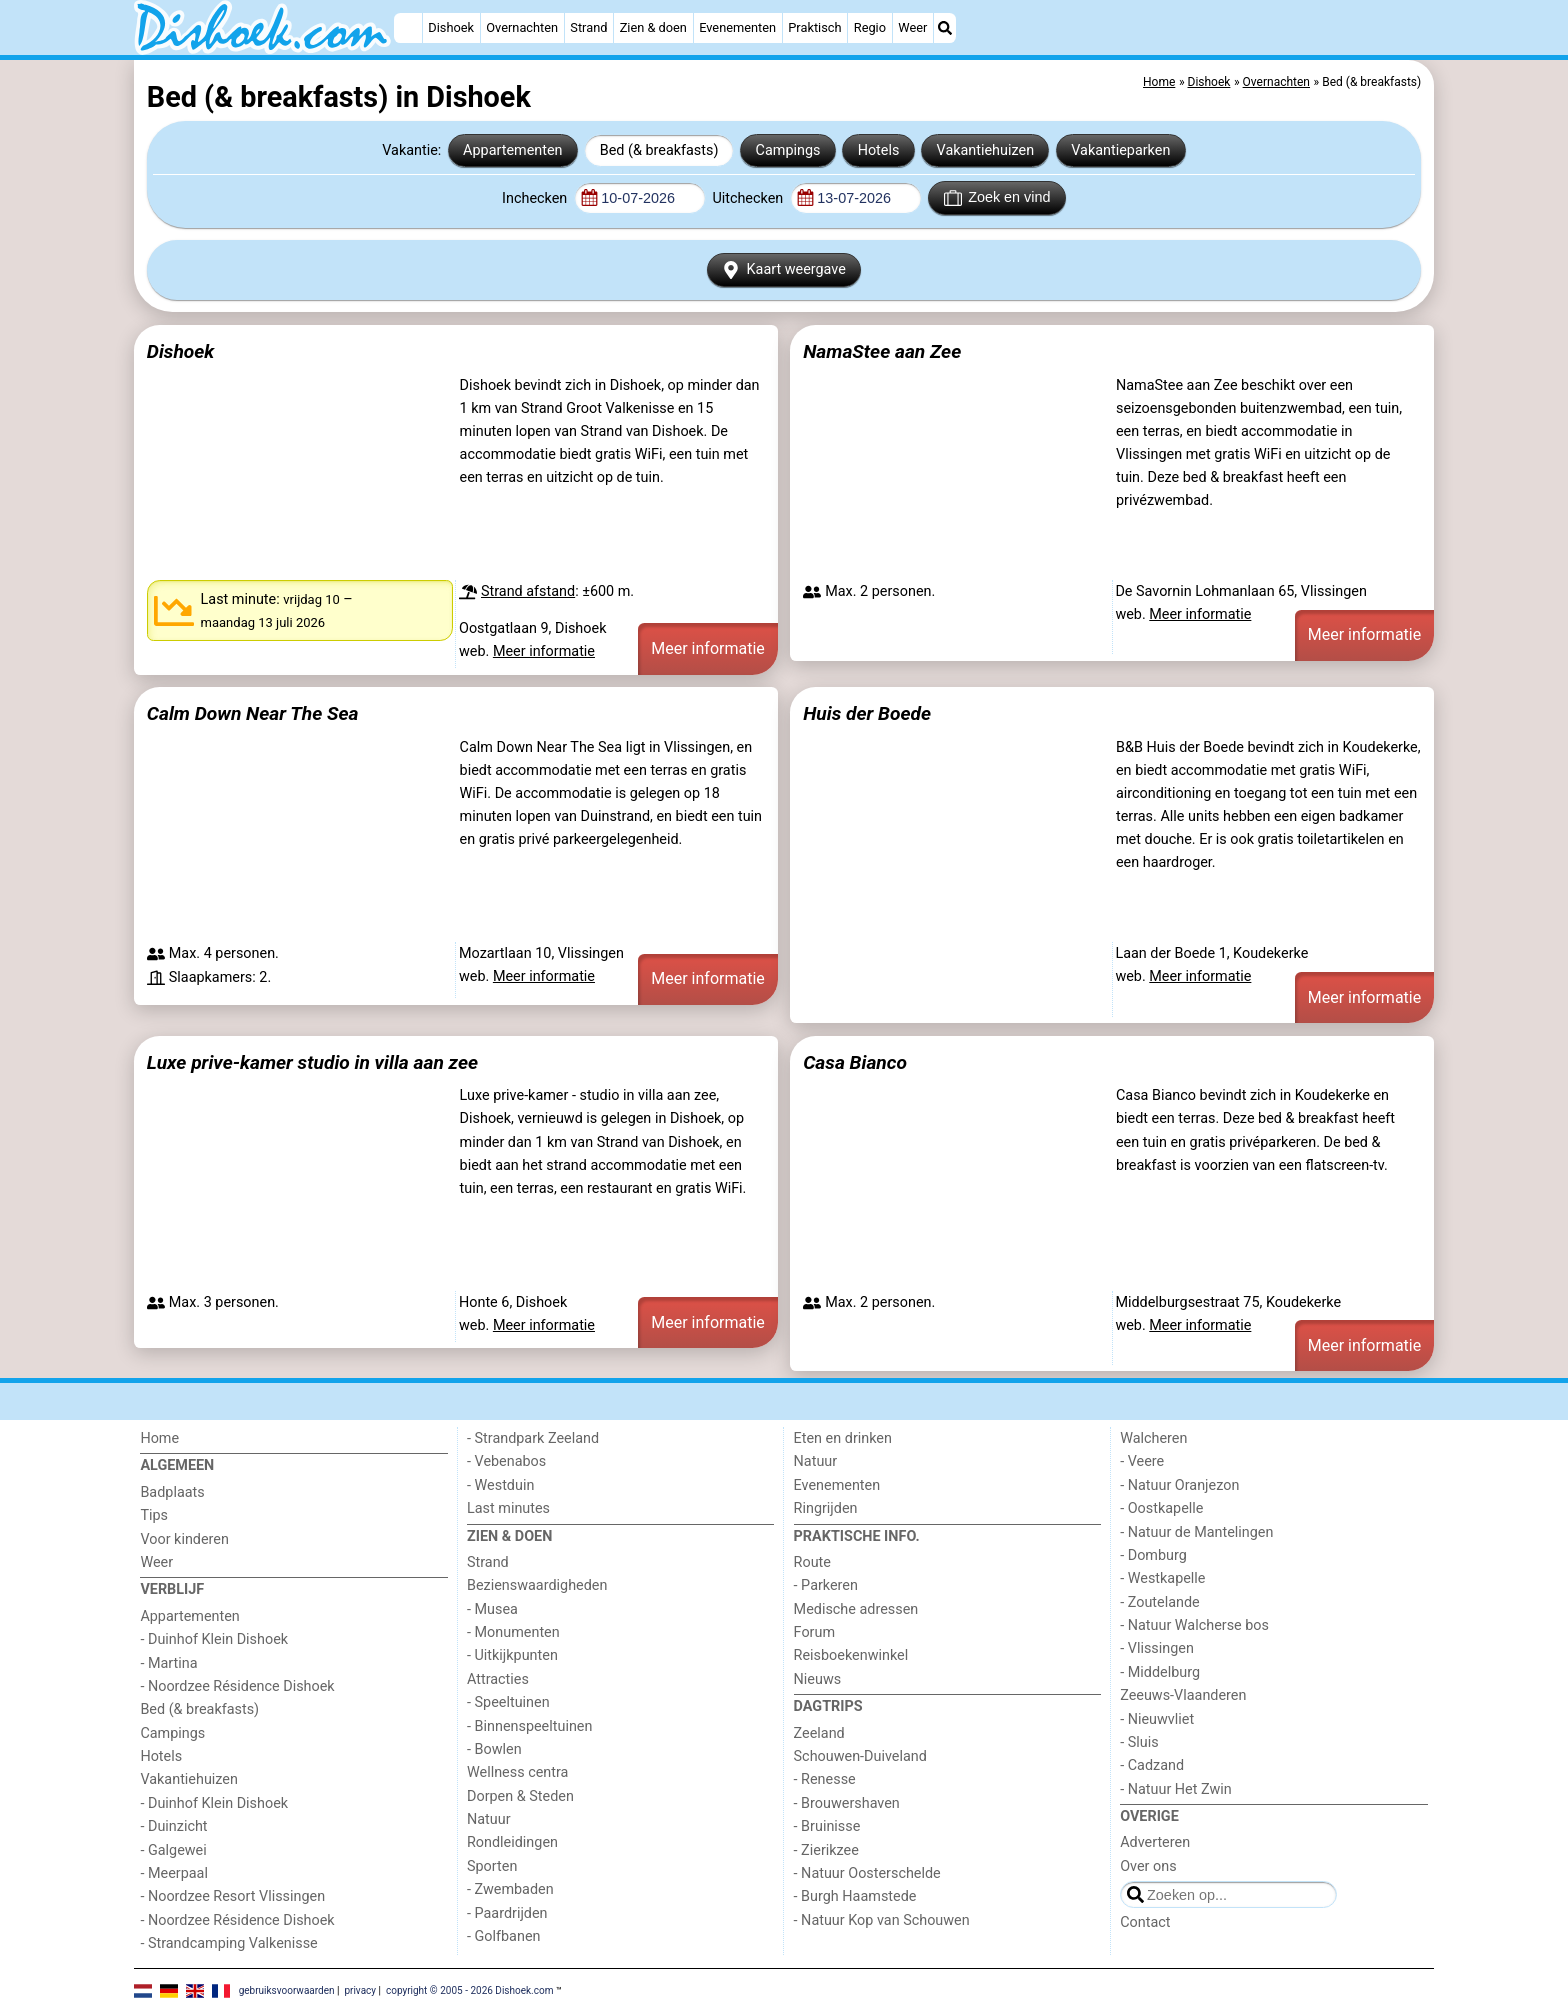 The width and height of the screenshot is (1568, 2013). What do you see at coordinates (1160, 1602) in the screenshot?
I see `- Zoutelande` at bounding box center [1160, 1602].